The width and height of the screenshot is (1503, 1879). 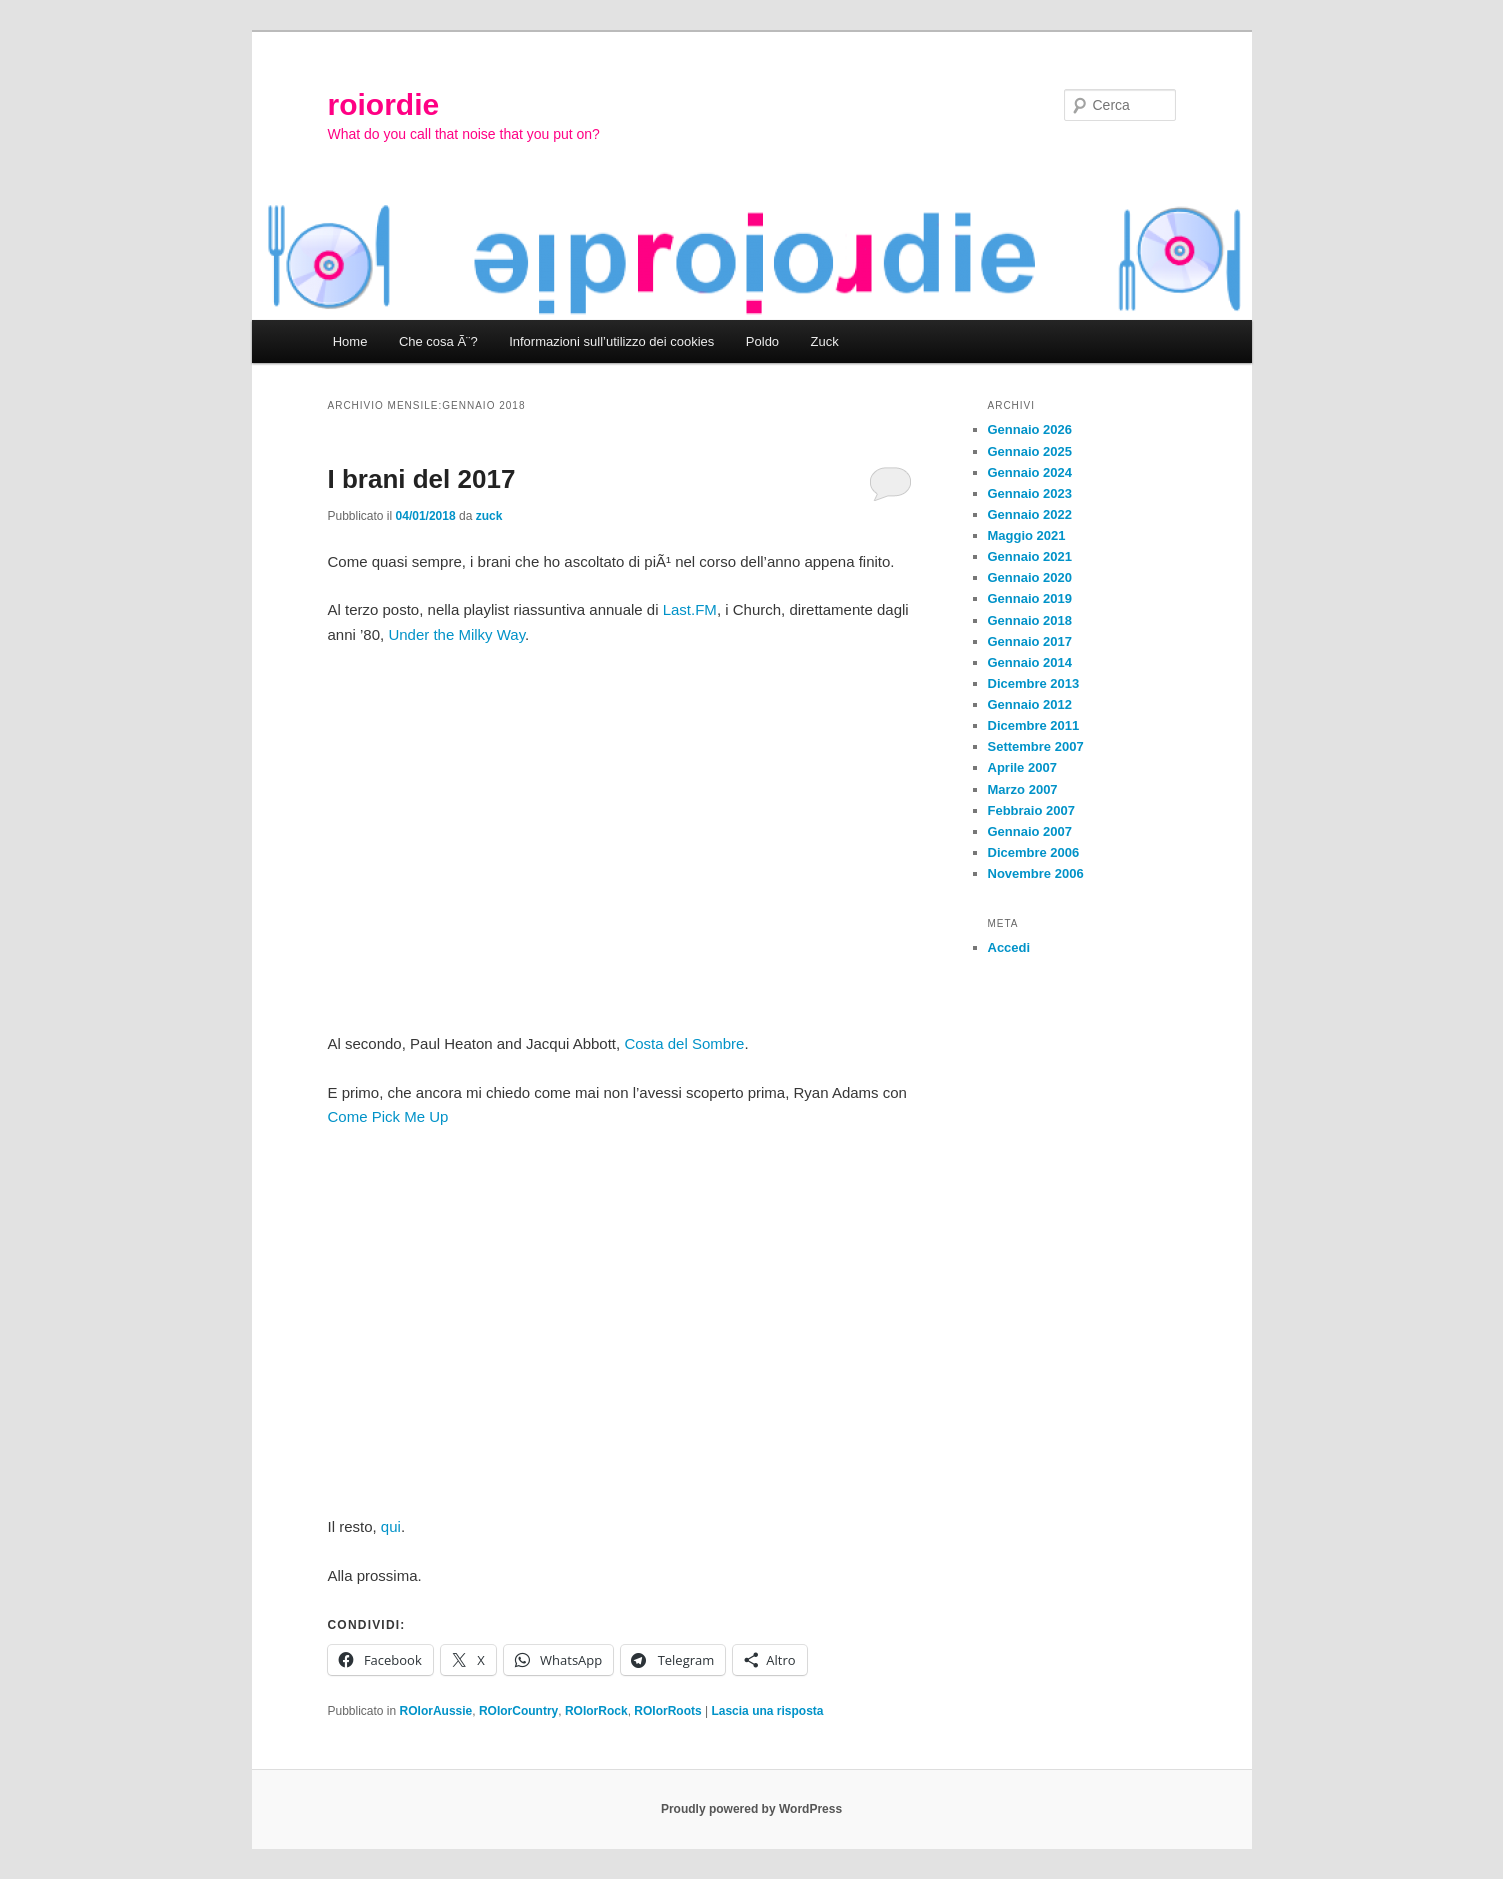 I want to click on Gennaio 2017, so click(x=1030, y=641).